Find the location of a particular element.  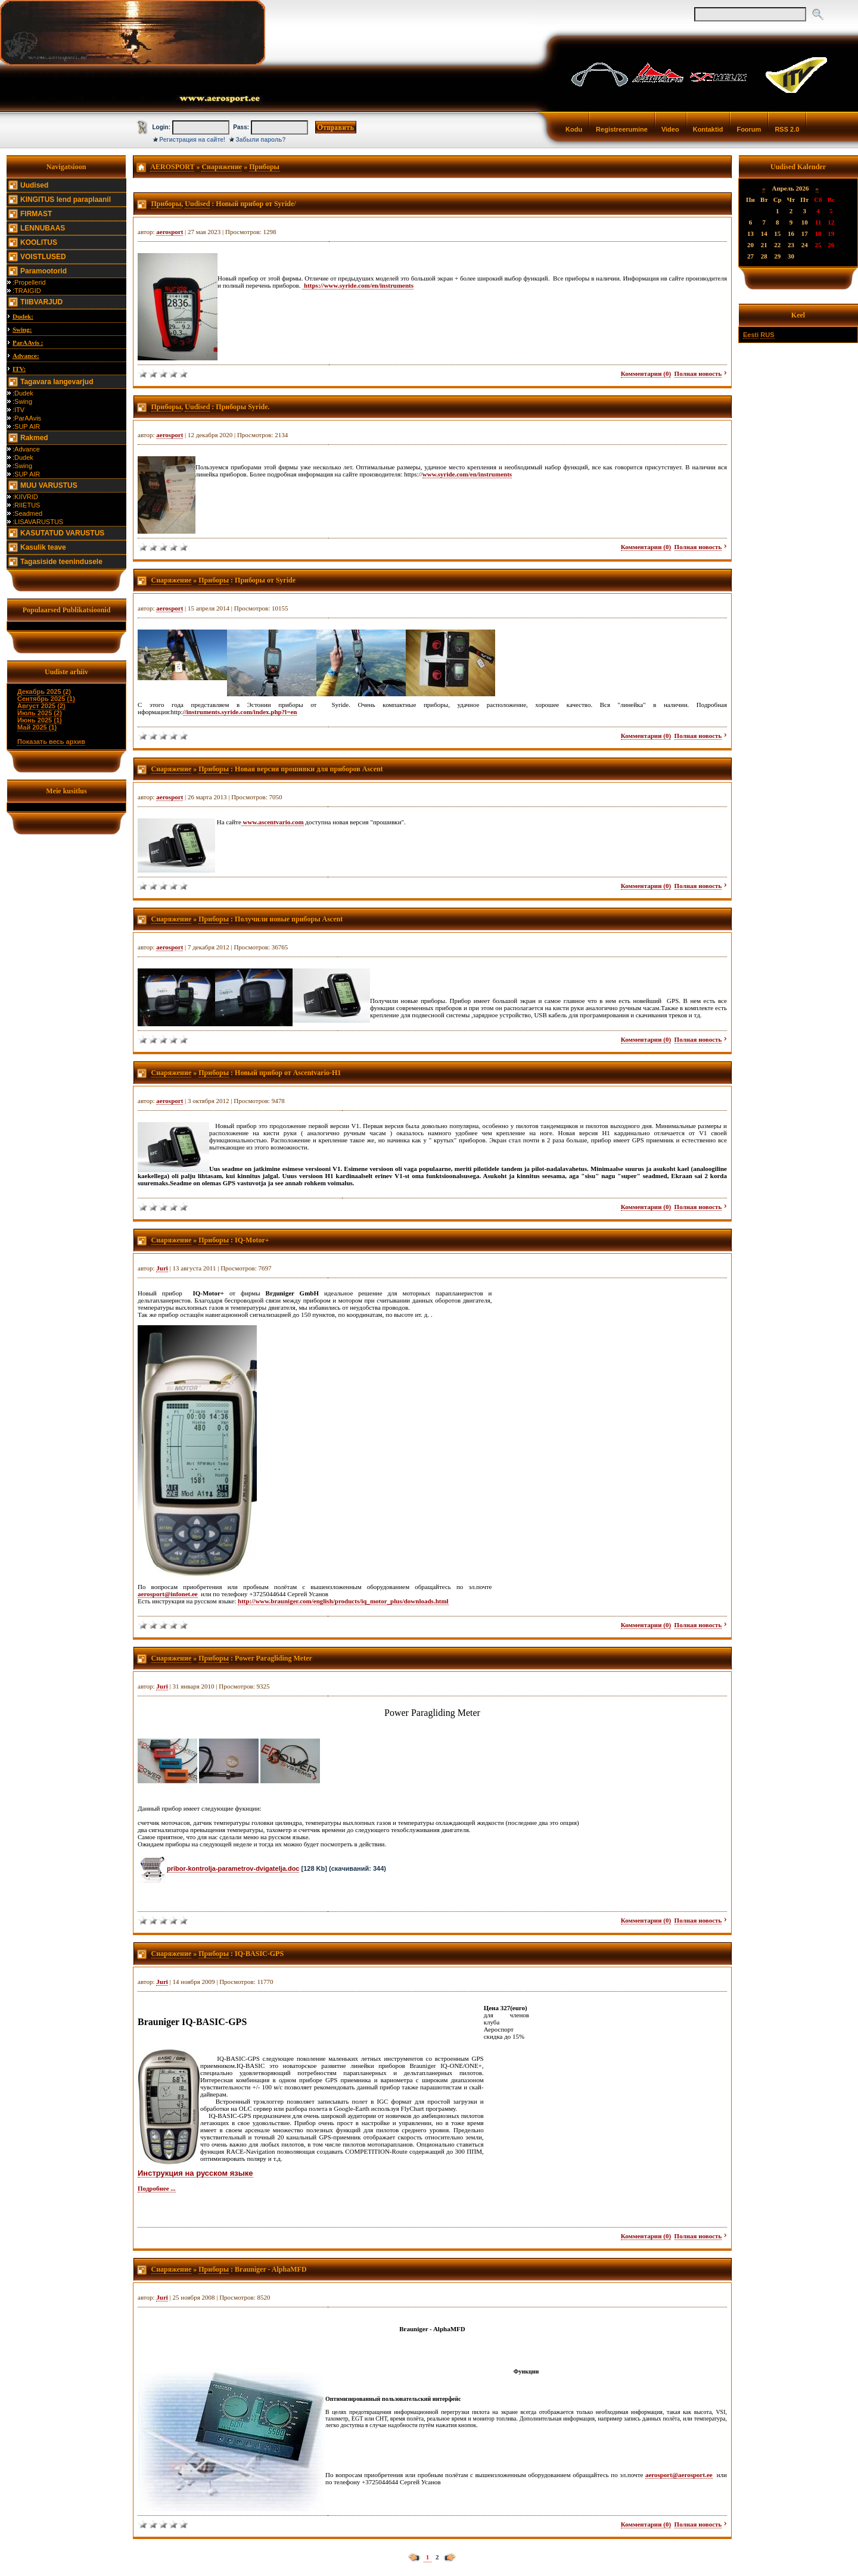

Foorum is located at coordinates (748, 129).